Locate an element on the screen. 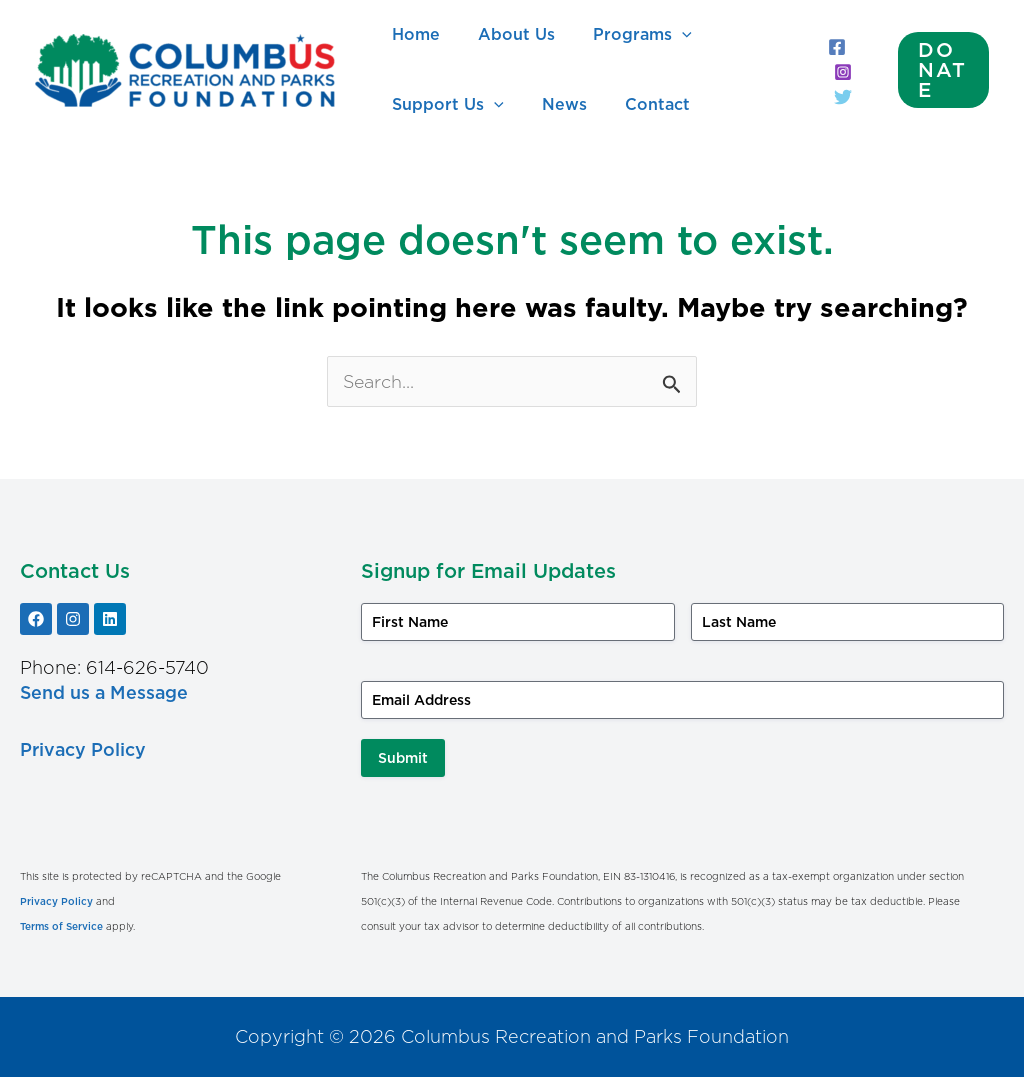  Terms of Service is located at coordinates (61, 926).